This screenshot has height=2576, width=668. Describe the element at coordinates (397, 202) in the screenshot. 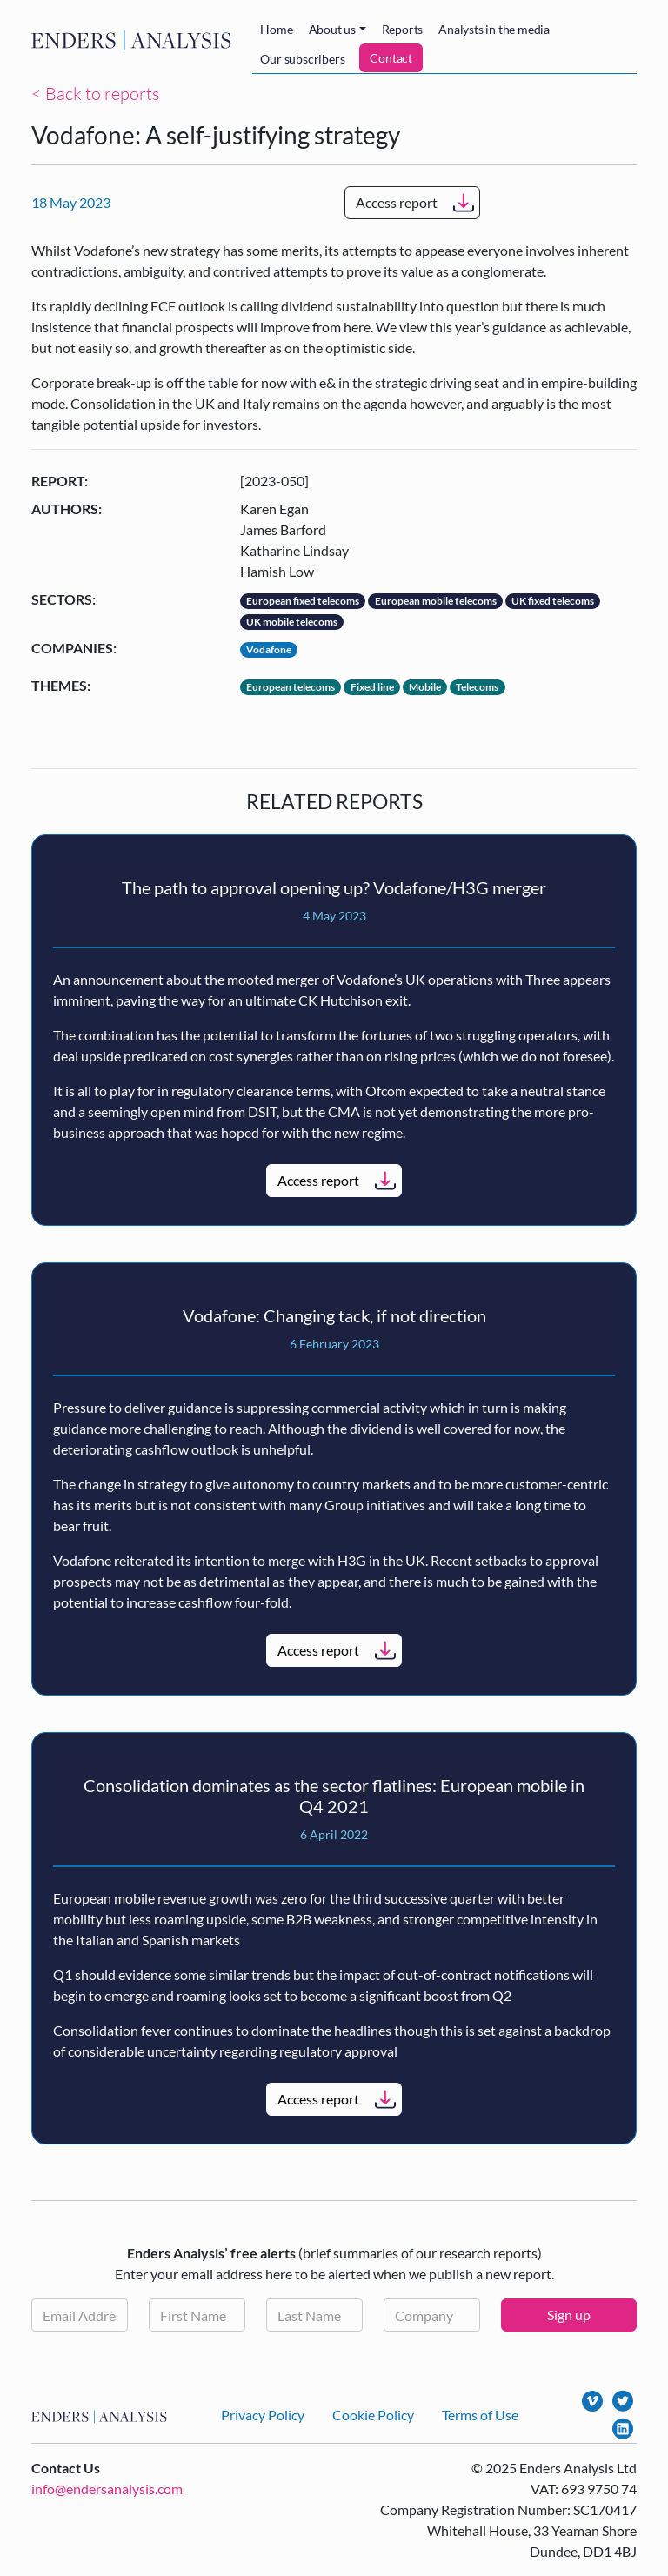

I see `Access report` at that location.